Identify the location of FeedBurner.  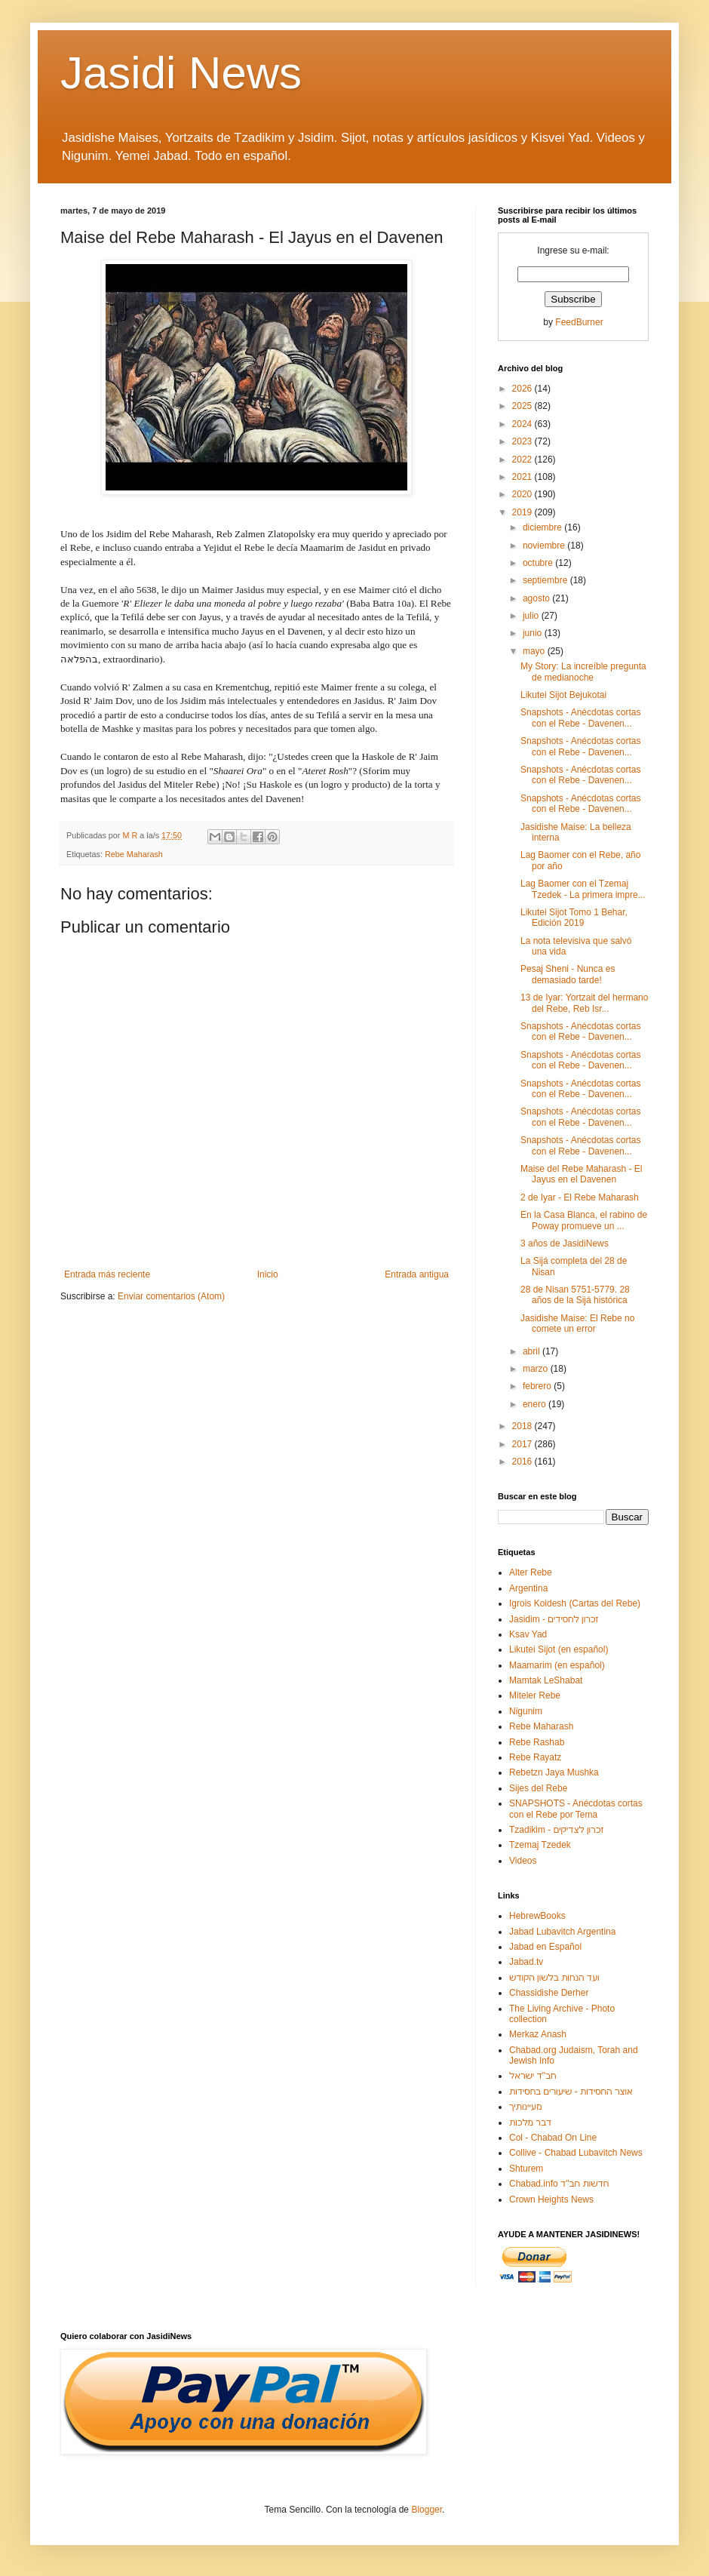
(579, 322).